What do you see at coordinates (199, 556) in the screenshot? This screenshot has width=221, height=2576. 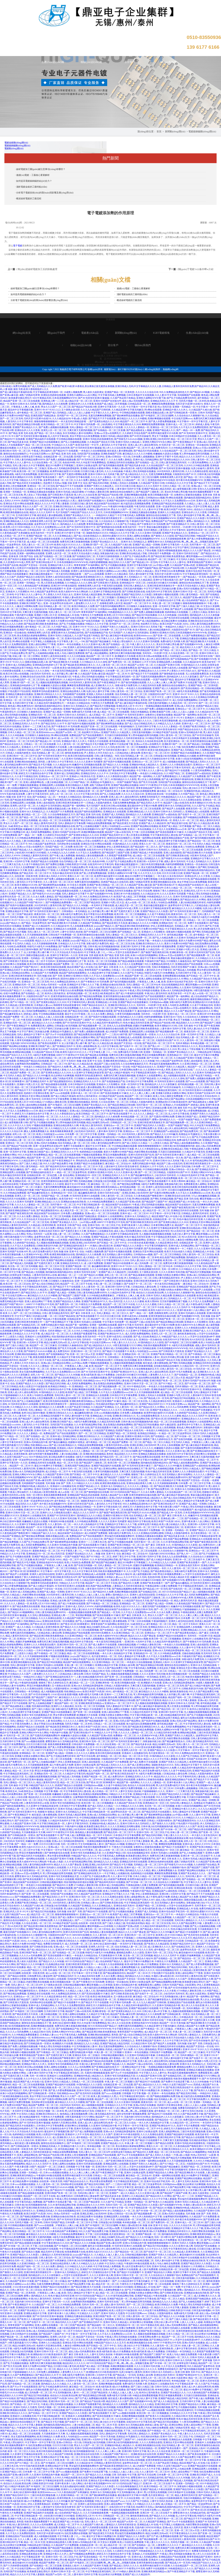 I see `樱花草视频www日本韩国` at bounding box center [199, 556].